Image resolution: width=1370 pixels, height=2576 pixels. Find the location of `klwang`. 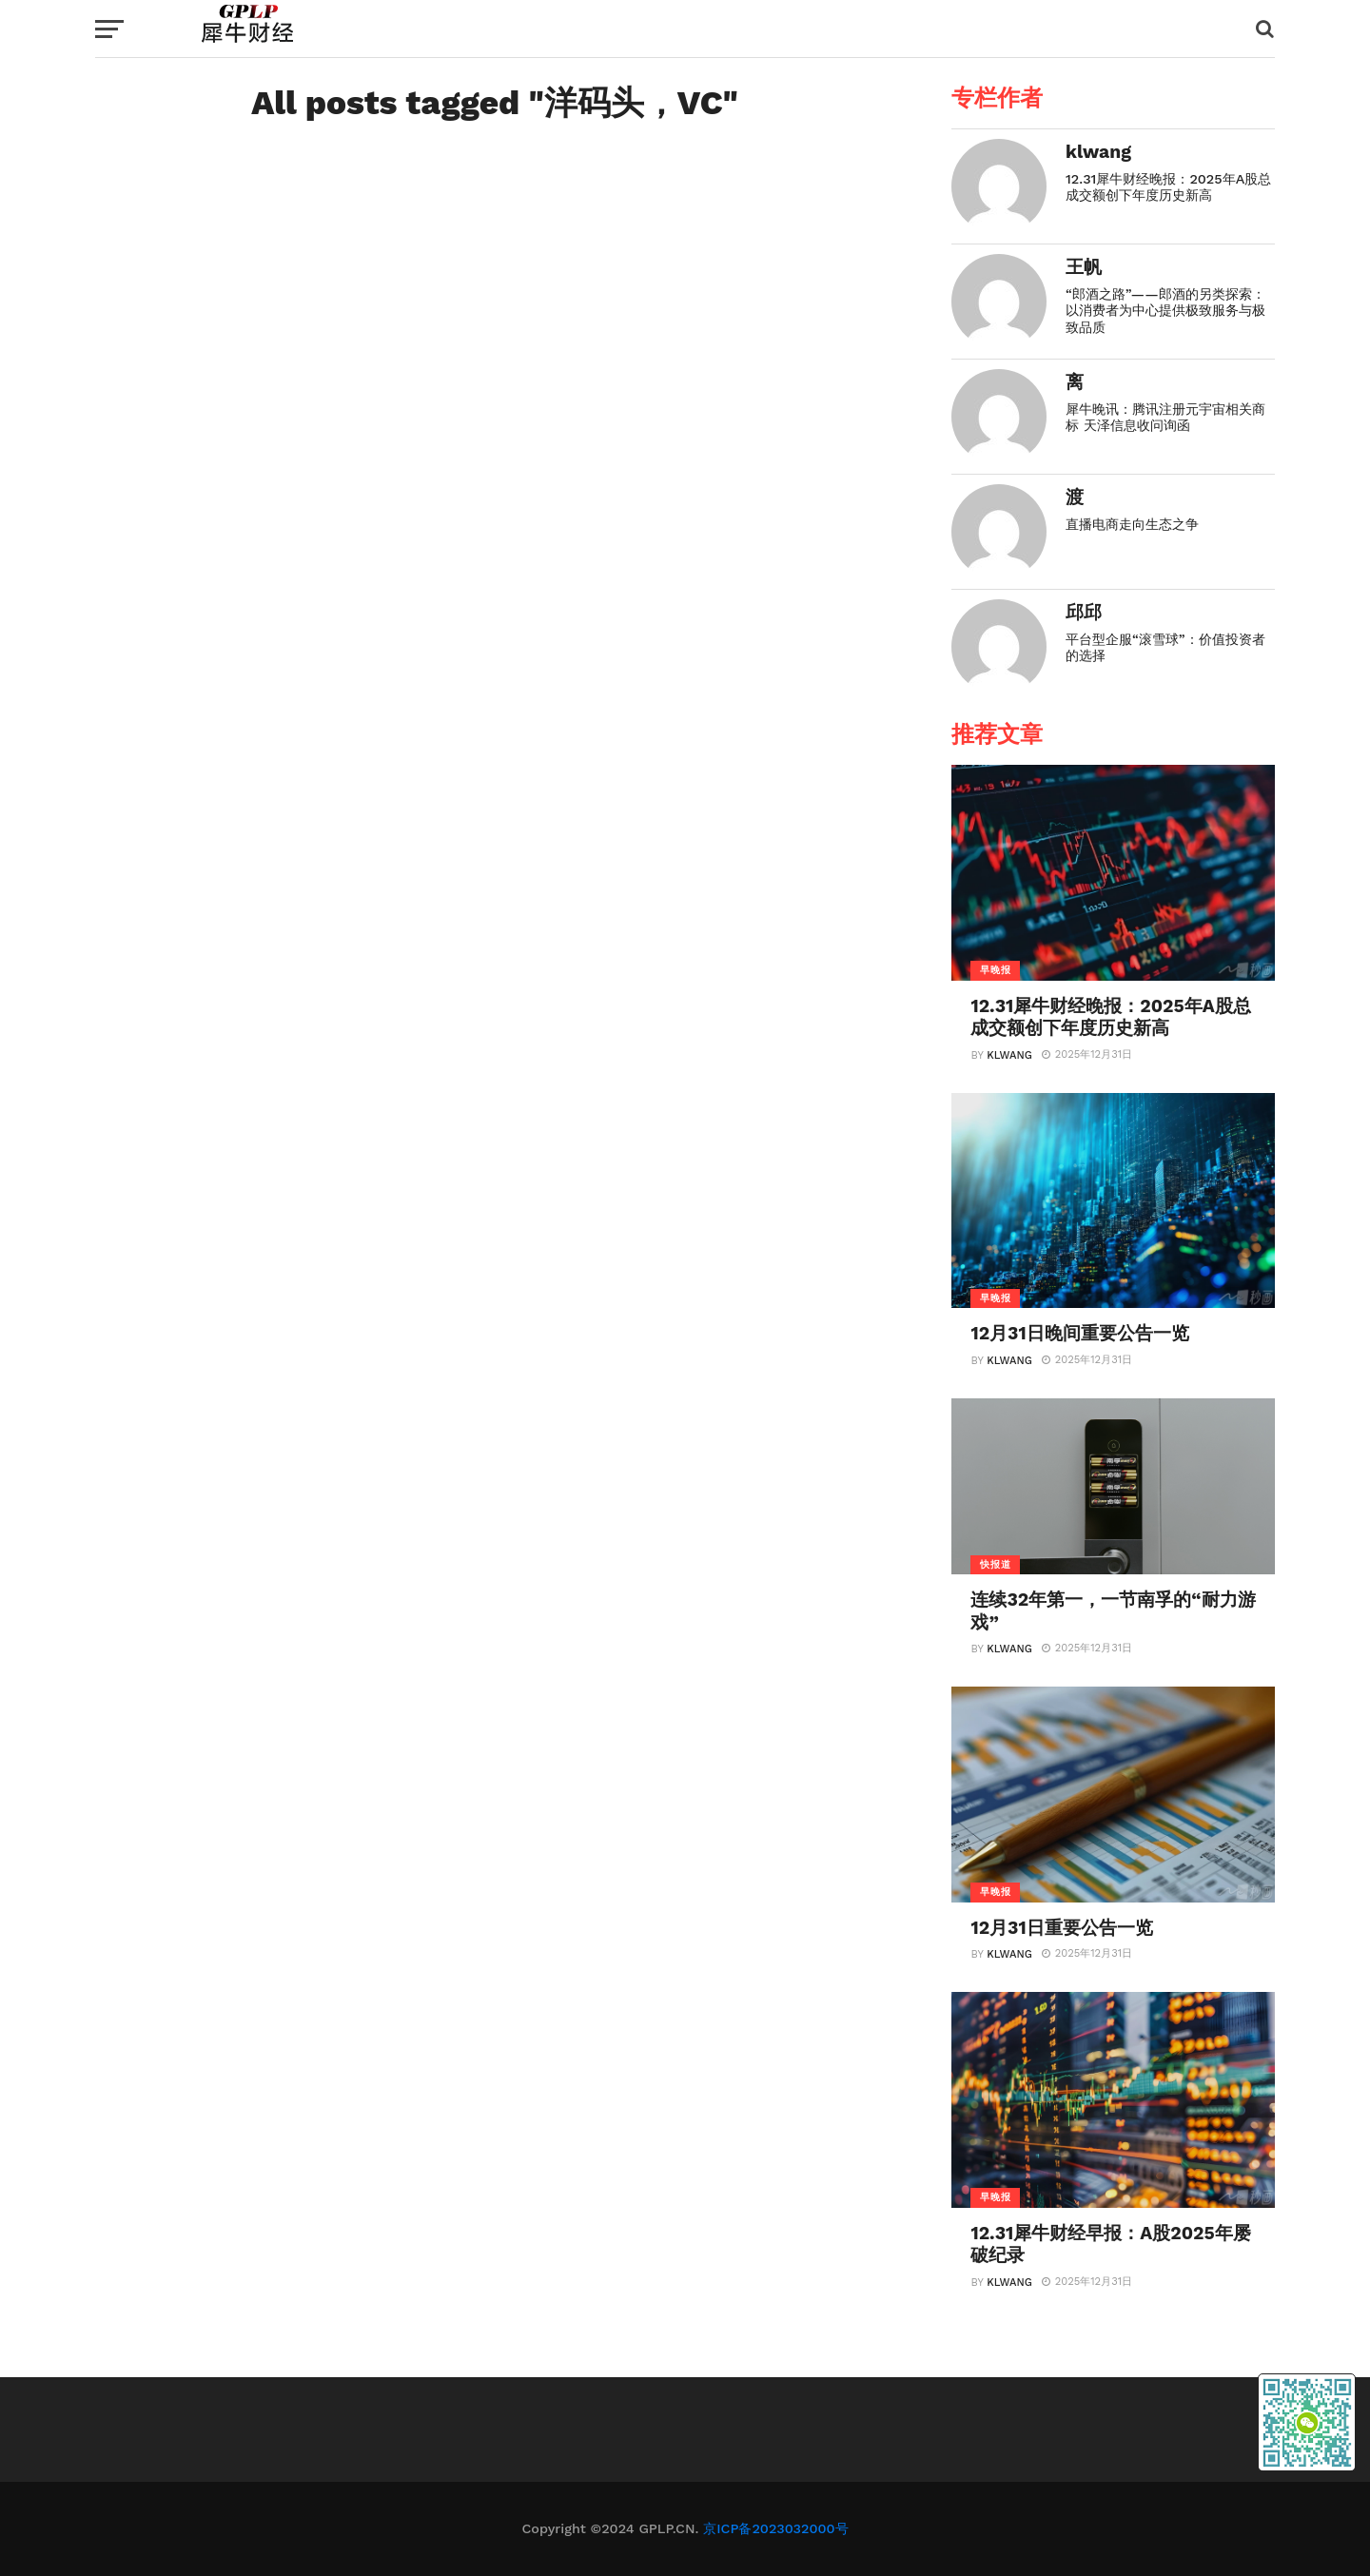

klwang is located at coordinates (1009, 1055).